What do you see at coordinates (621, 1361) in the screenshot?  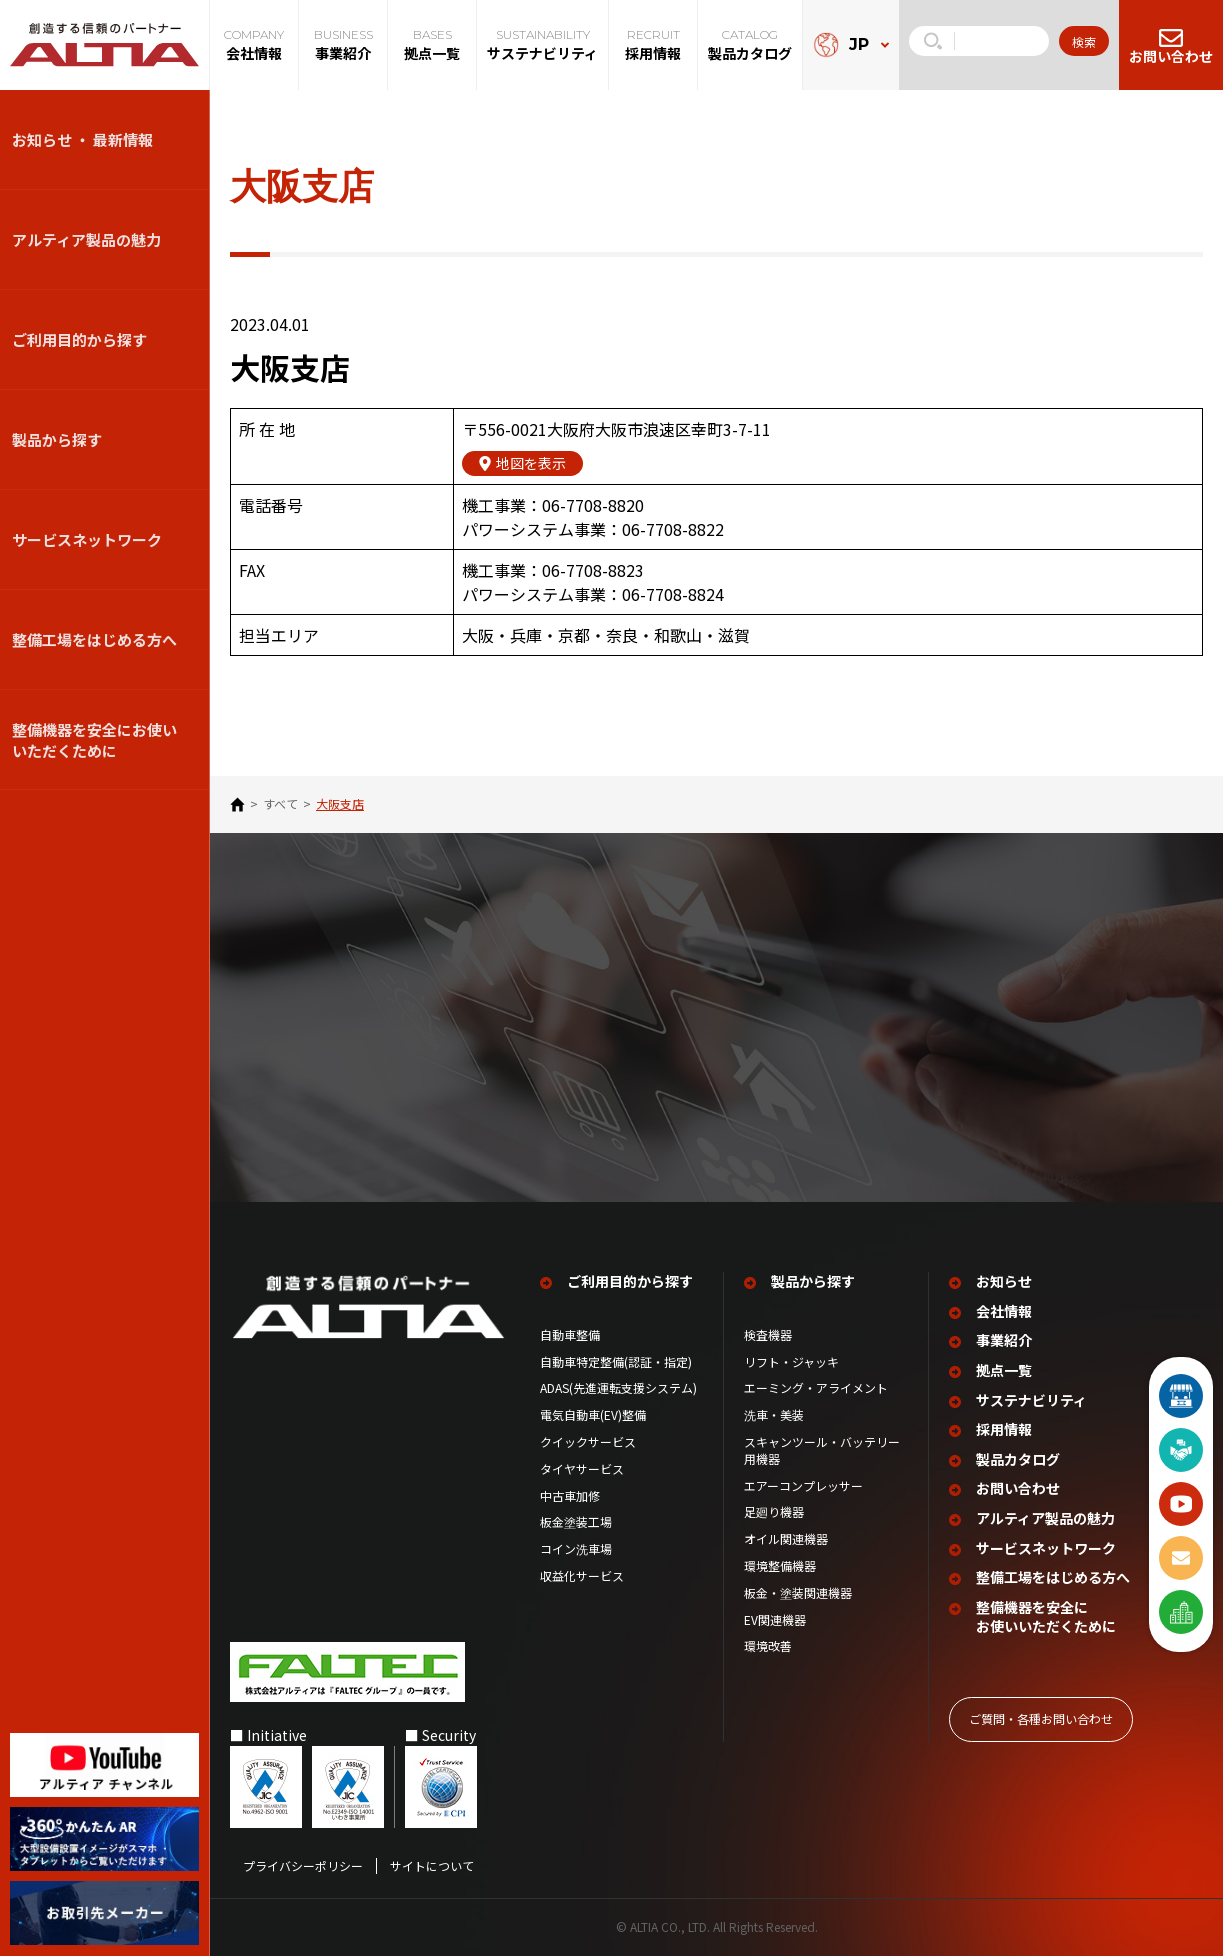 I see `自動車特定整備(認証・指定)` at bounding box center [621, 1361].